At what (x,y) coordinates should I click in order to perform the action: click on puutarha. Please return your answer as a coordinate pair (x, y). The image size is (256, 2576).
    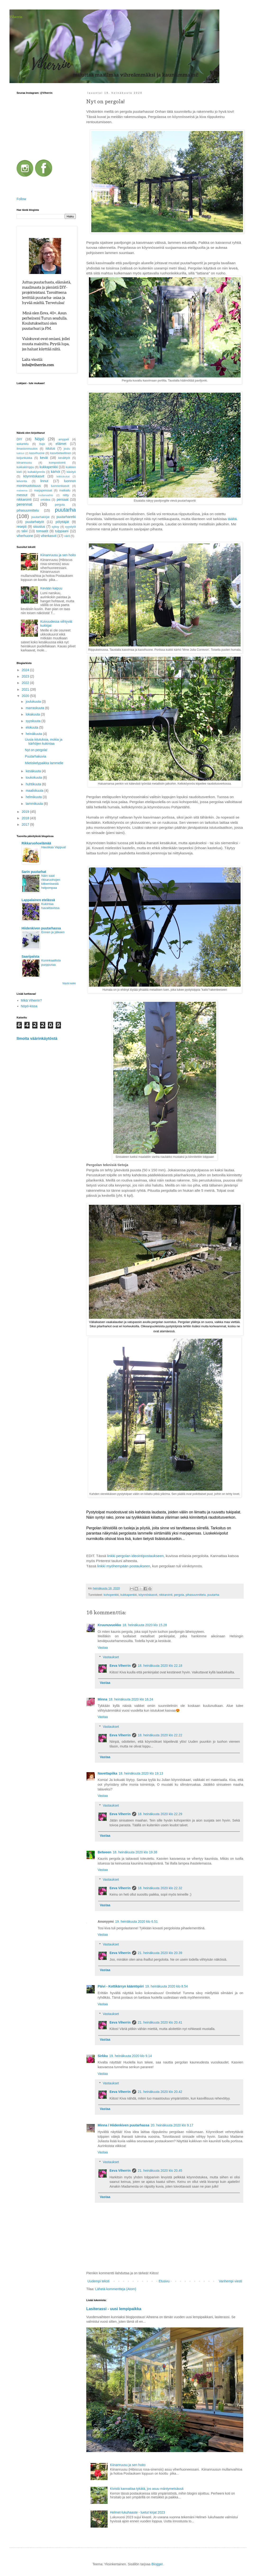
    Looking at the image, I should click on (213, 1594).